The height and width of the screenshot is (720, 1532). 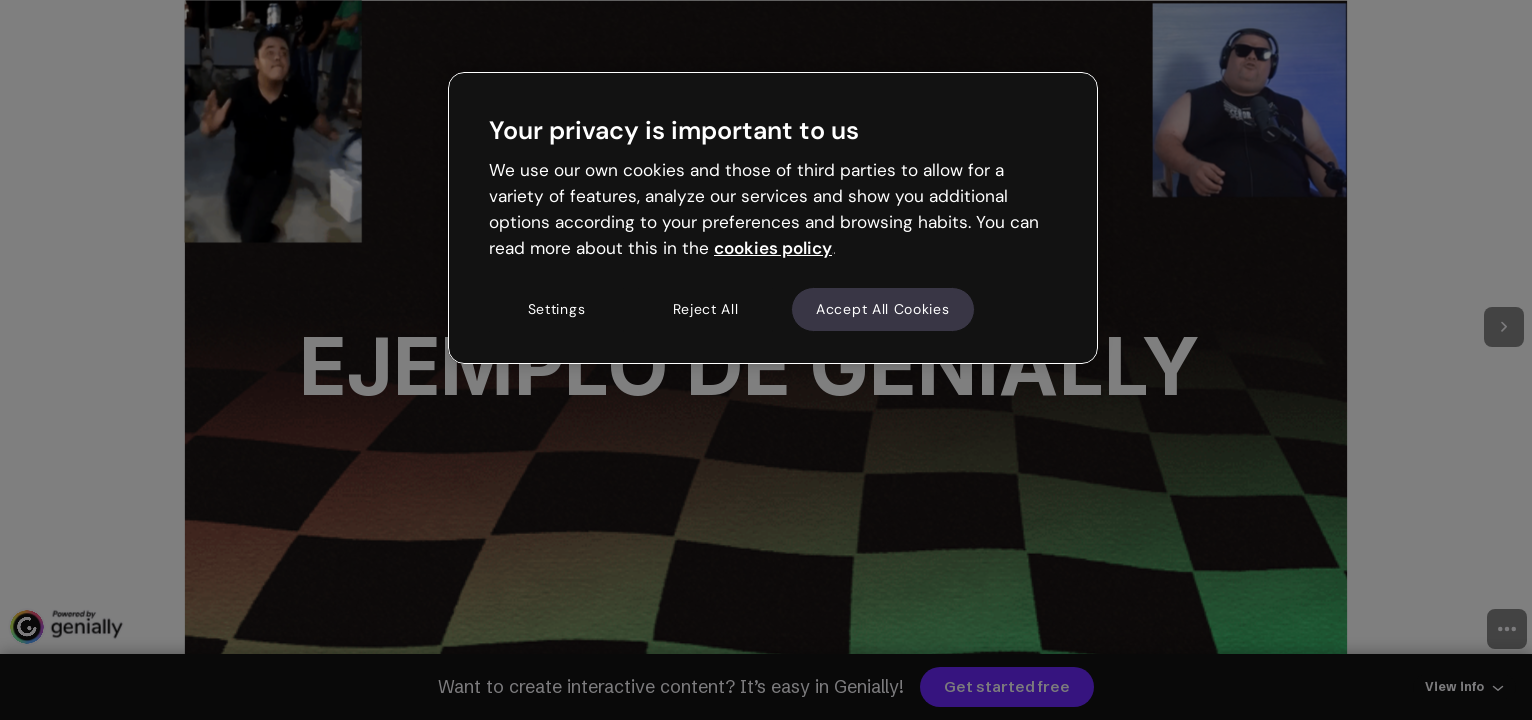 I want to click on Accept All Cookies, so click(x=883, y=309).